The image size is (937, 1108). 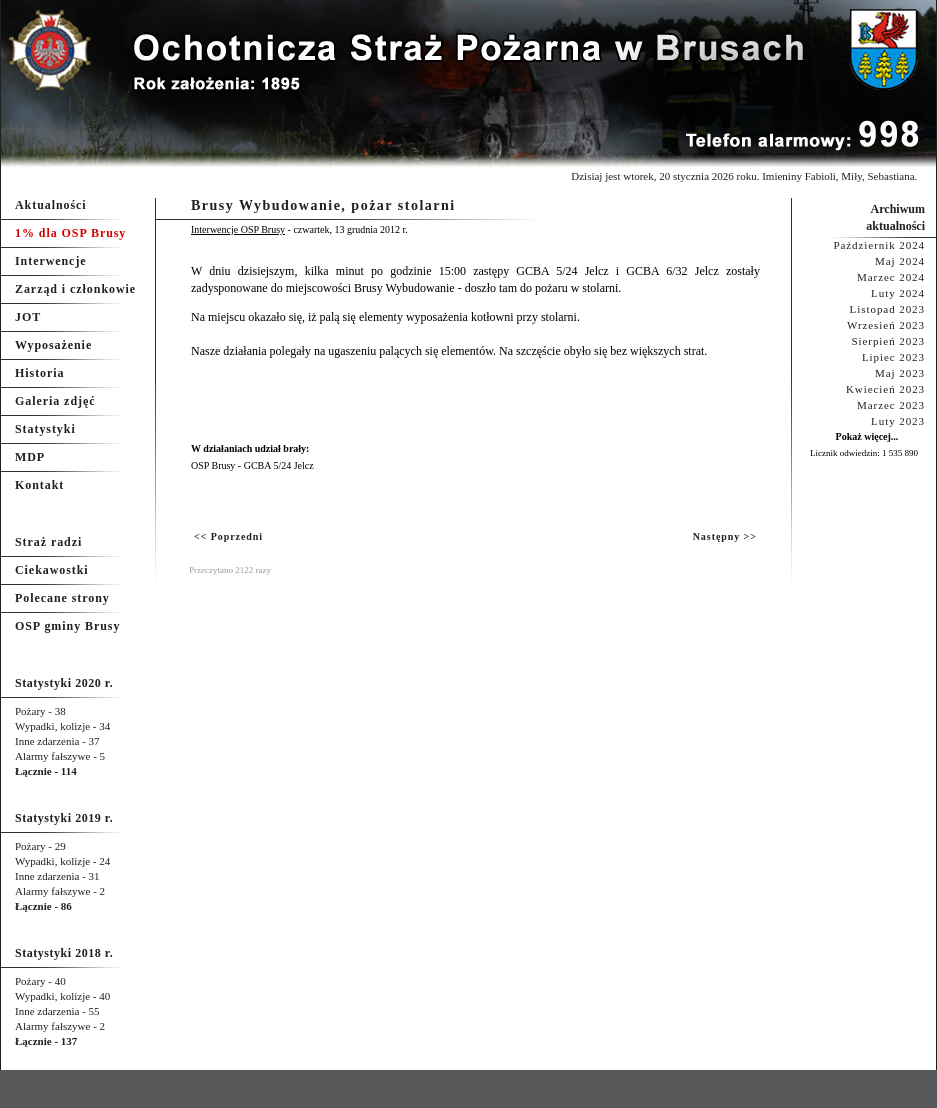 I want to click on Listopad 2023, so click(x=887, y=309).